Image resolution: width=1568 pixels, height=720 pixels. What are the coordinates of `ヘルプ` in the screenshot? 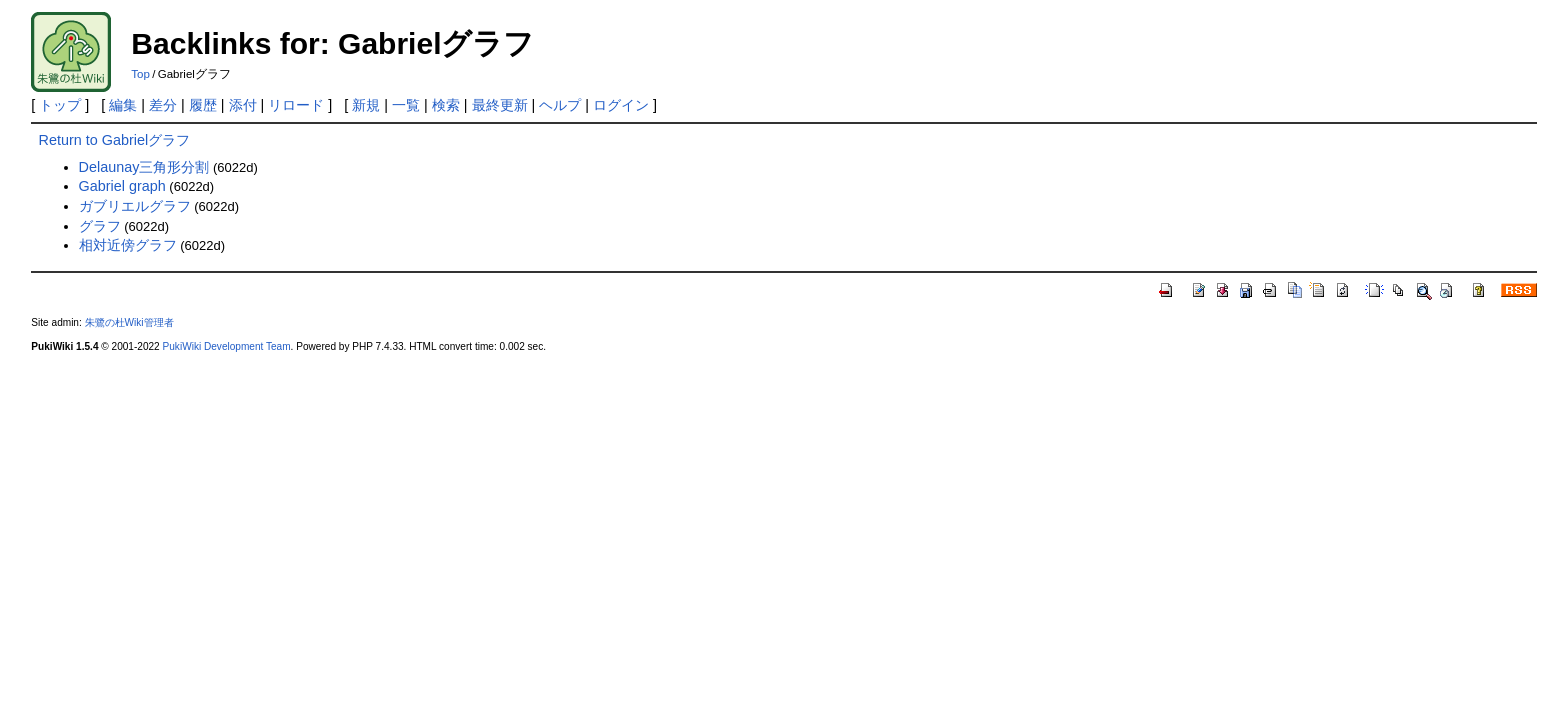 It's located at (560, 105).